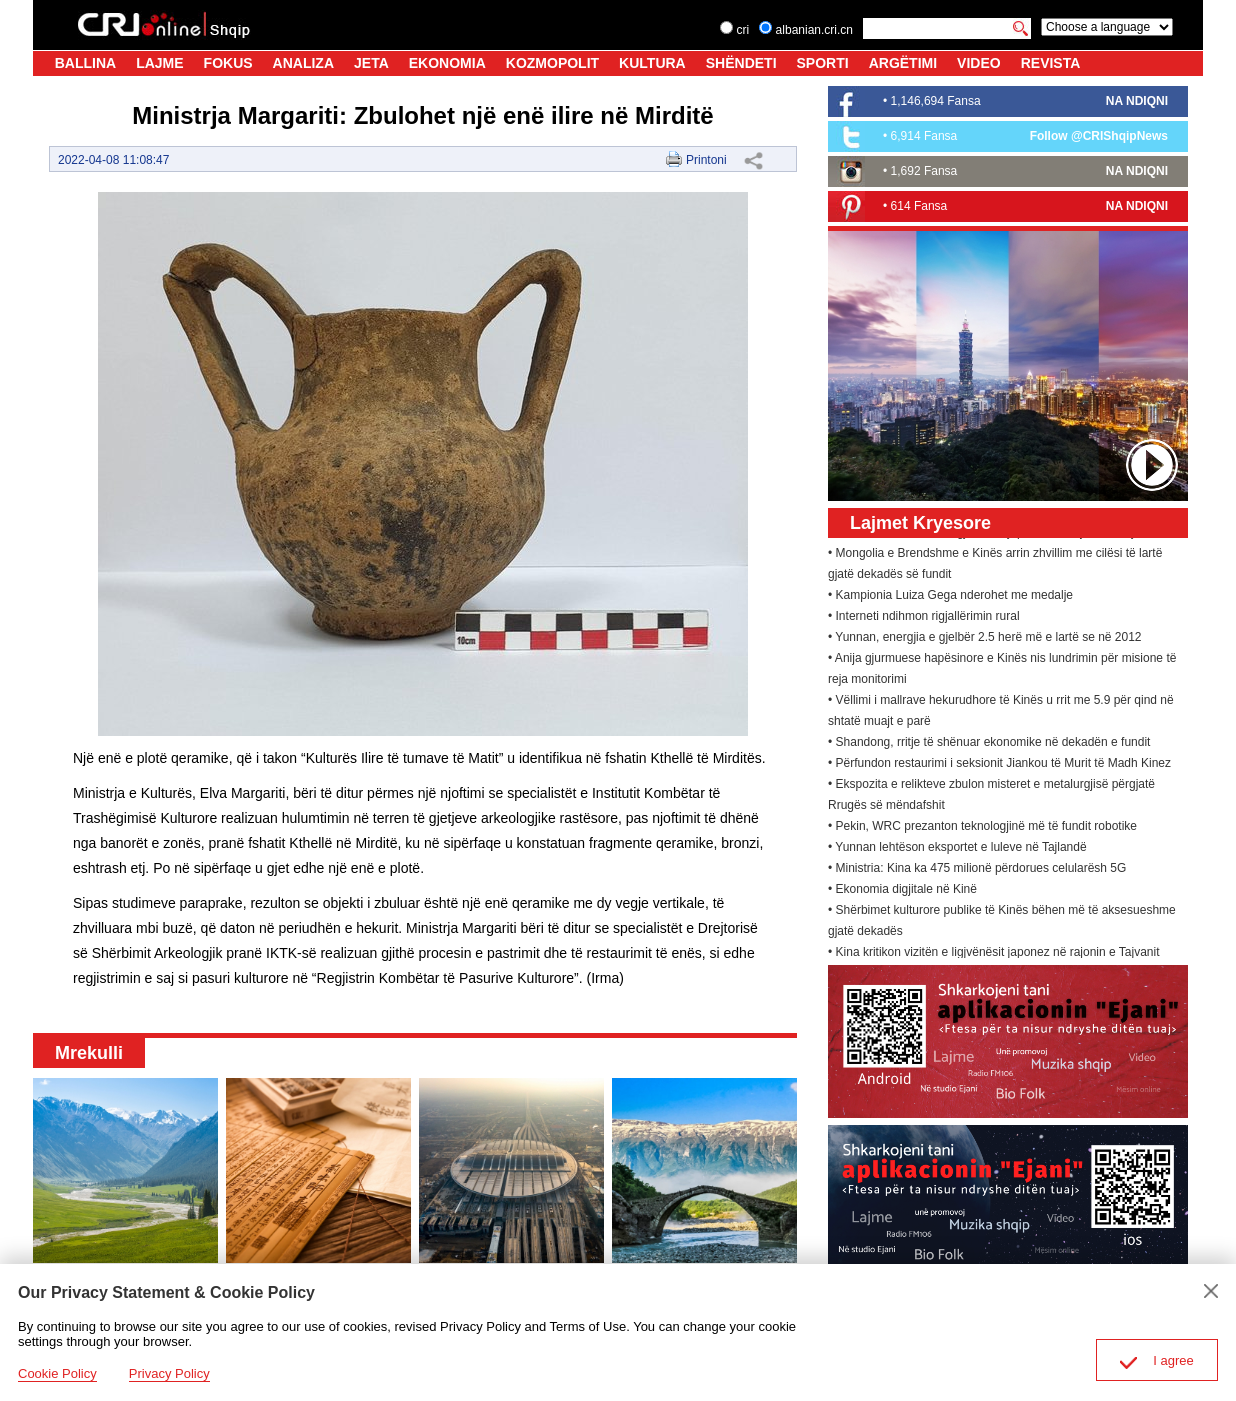 Image resolution: width=1236 pixels, height=1401 pixels. What do you see at coordinates (919, 206) in the screenshot?
I see `614 Fansa` at bounding box center [919, 206].